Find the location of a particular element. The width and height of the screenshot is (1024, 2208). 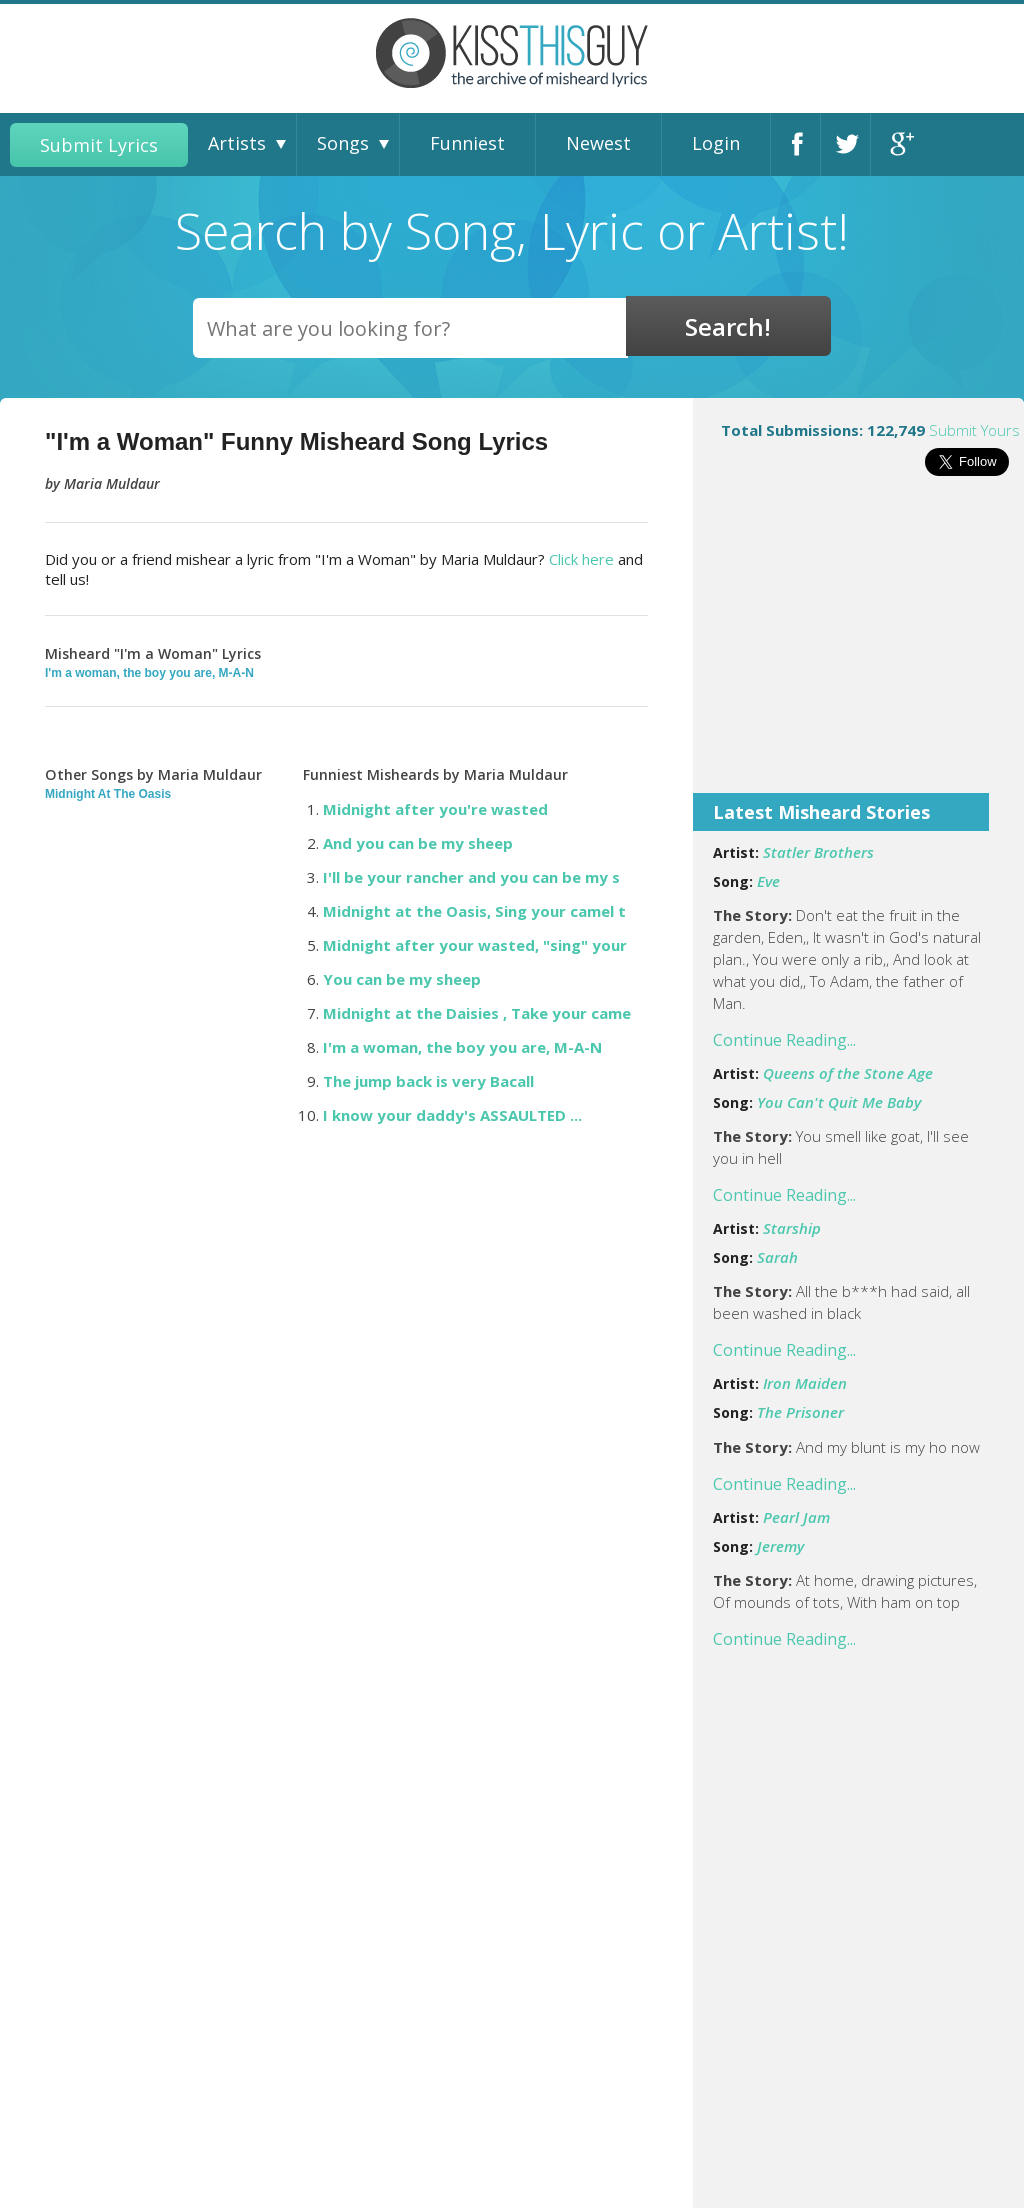

Midnight at the Daisies , Take your came is located at coordinates (477, 1013).